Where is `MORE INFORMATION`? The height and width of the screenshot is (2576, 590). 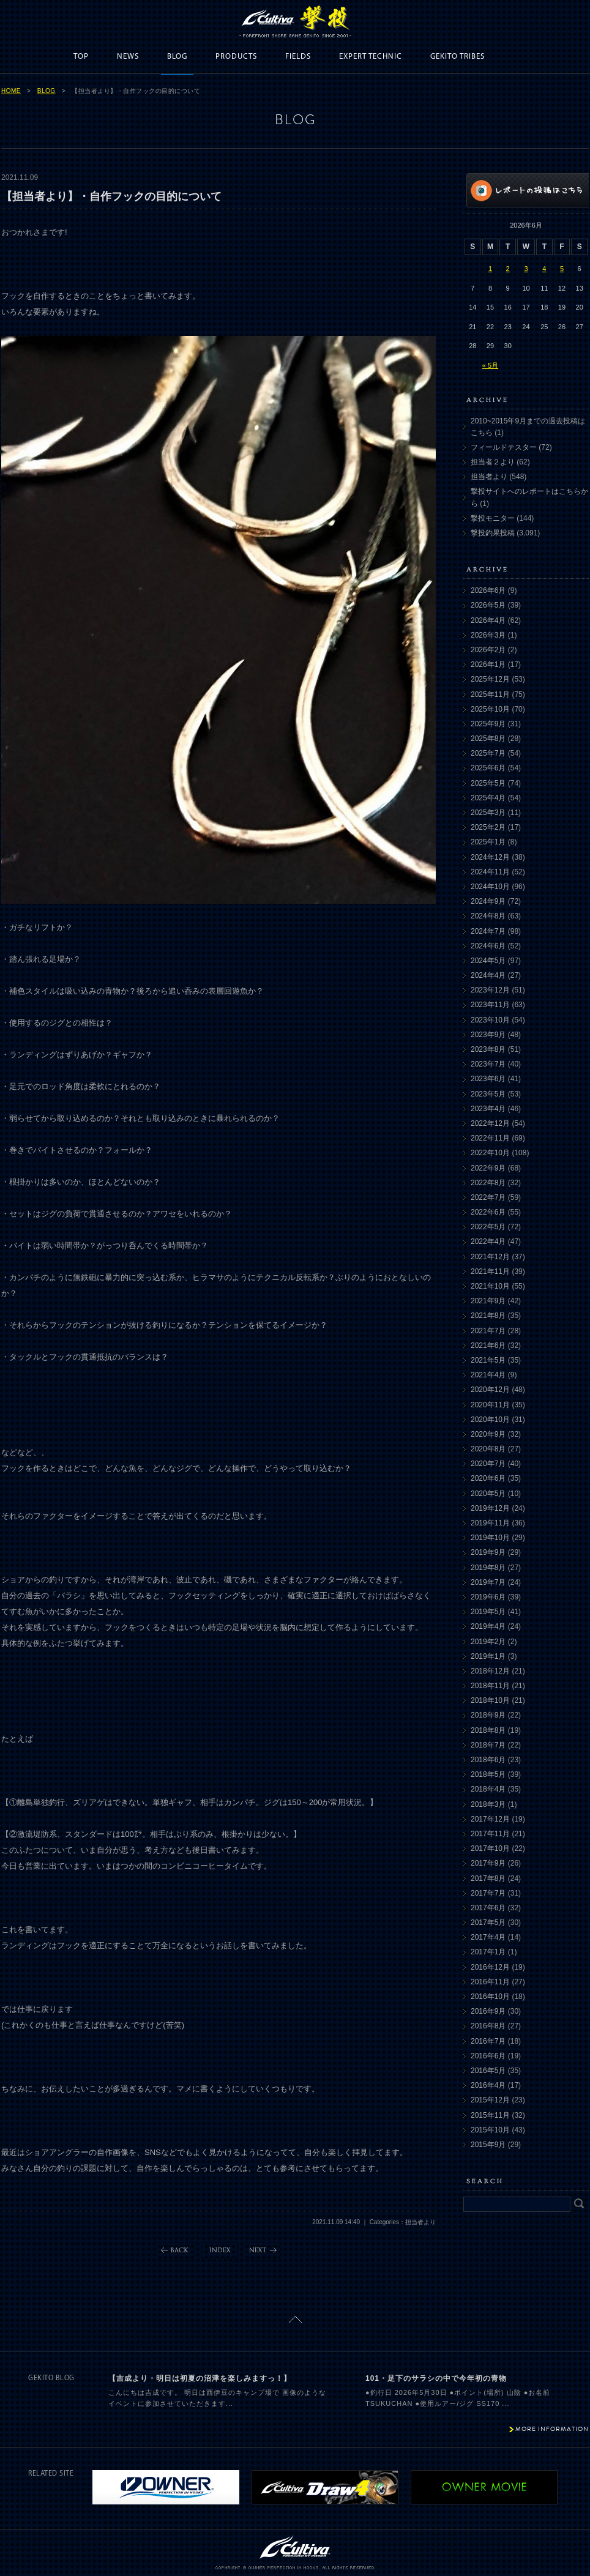 MORE INFORMATION is located at coordinates (552, 2428).